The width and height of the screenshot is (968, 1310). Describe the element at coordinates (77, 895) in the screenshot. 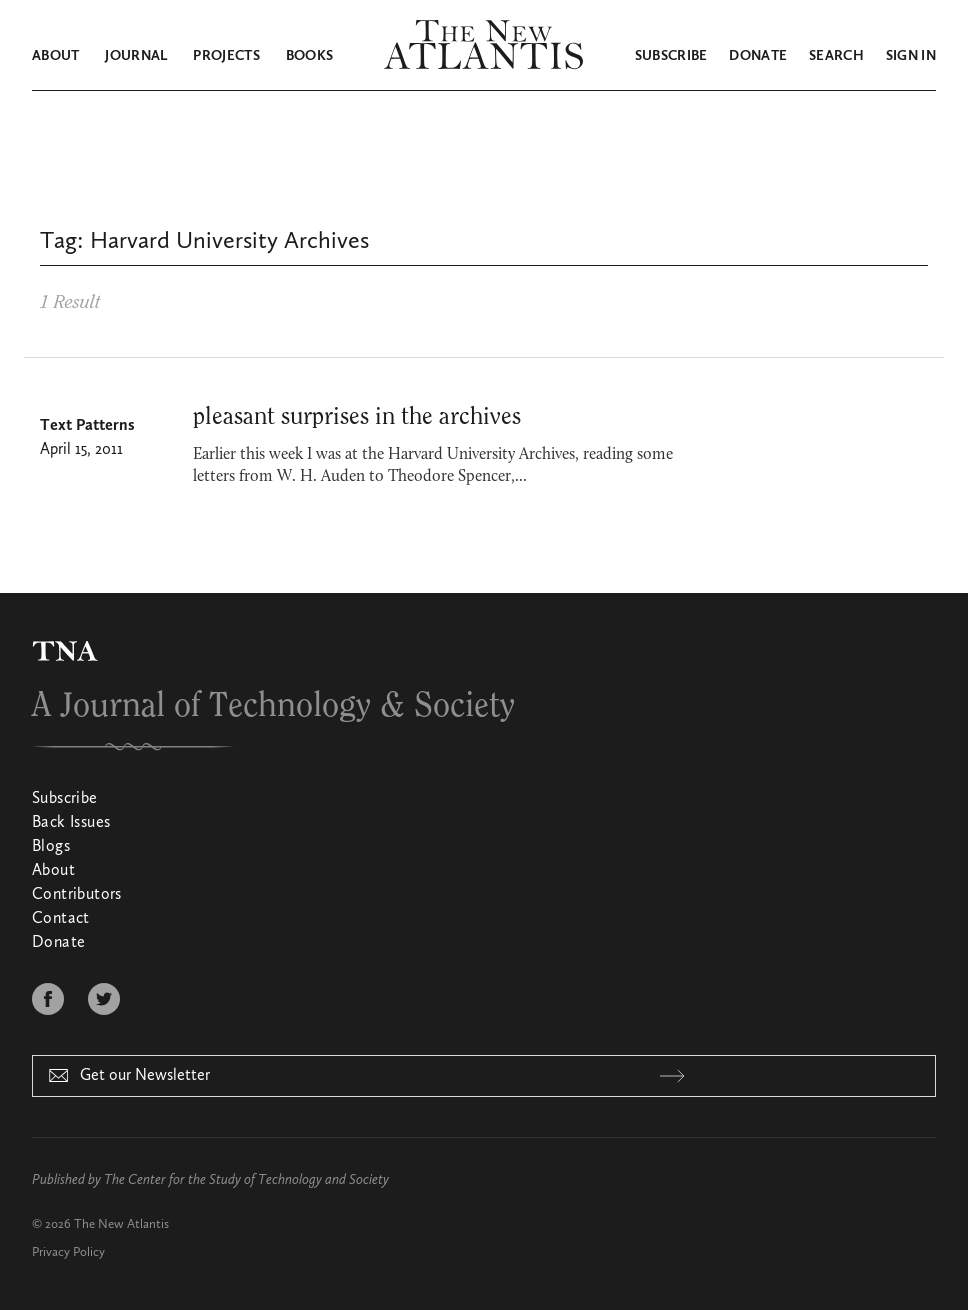

I see `Contributors` at that location.